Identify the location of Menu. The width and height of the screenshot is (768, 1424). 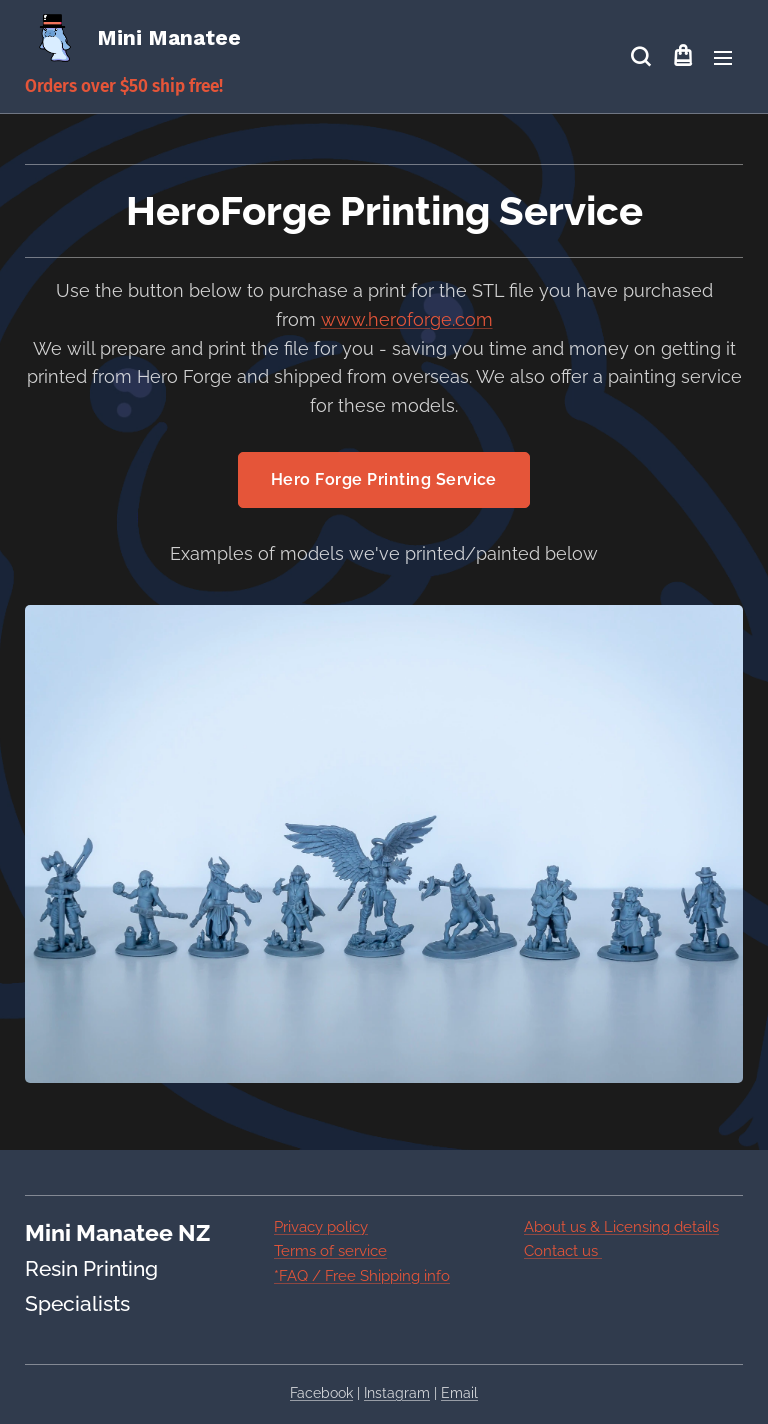
(723, 58).